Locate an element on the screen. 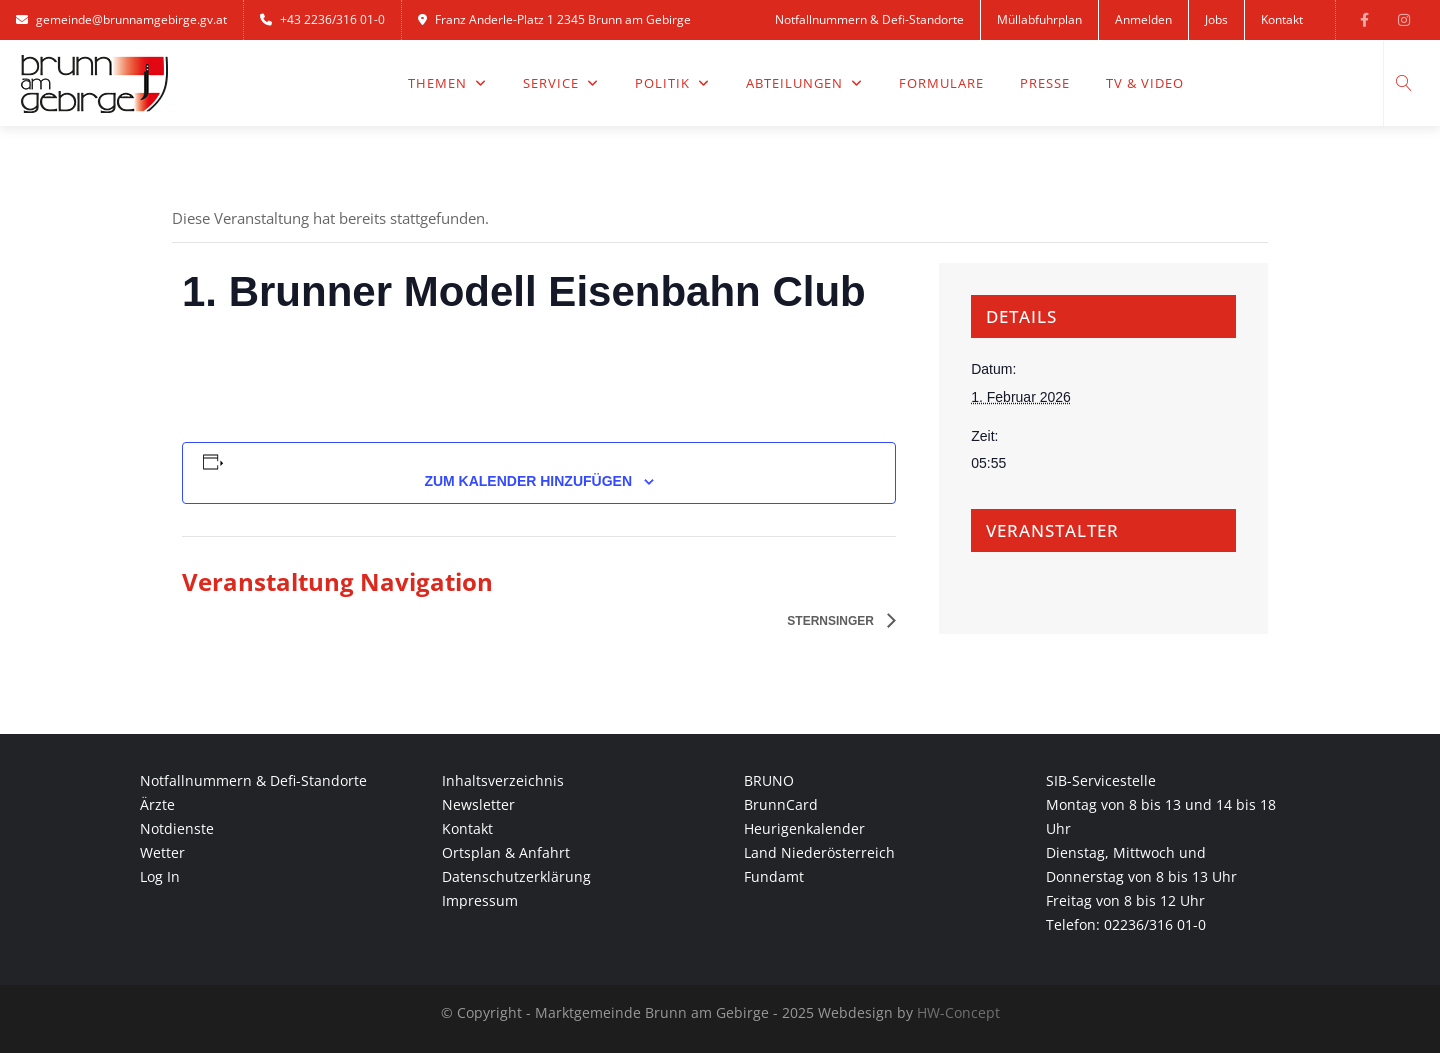 The height and width of the screenshot is (1053, 1440). Heurigenkalender is located at coordinates (804, 828).